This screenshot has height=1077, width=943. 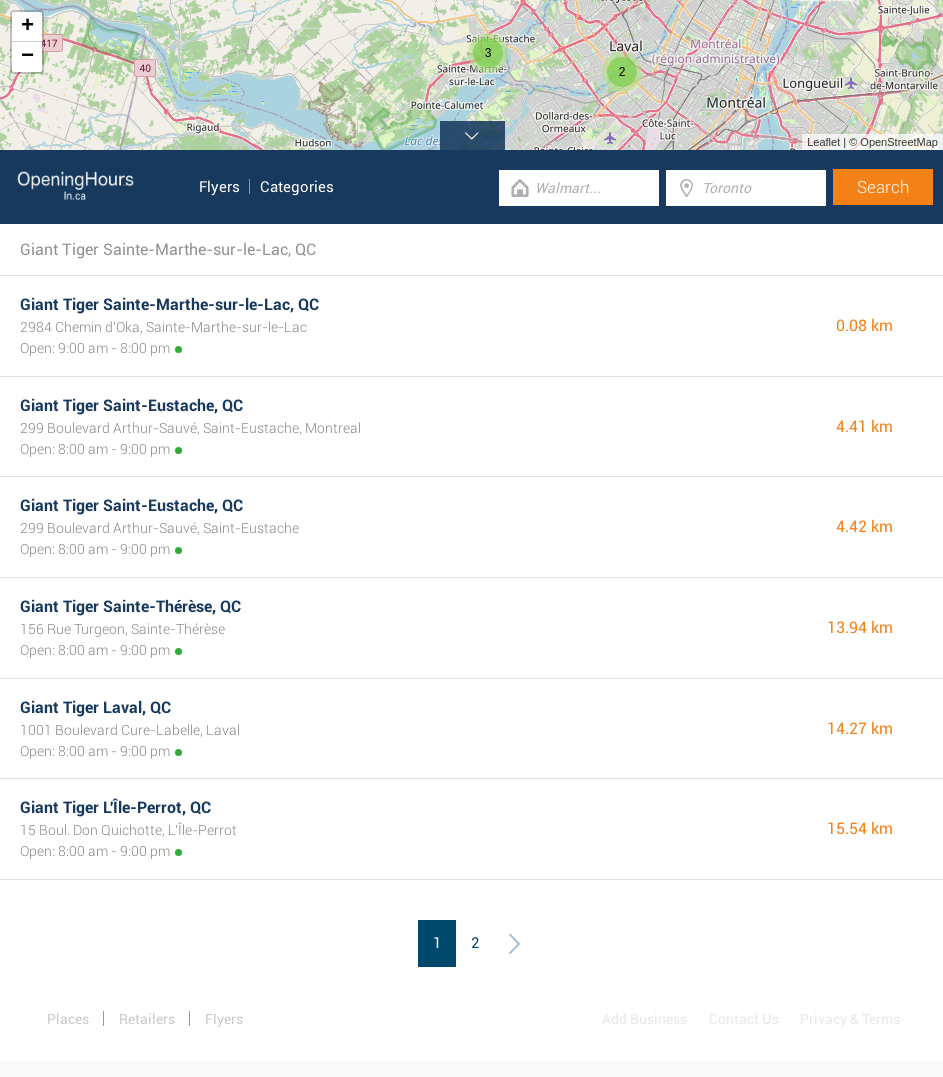 What do you see at coordinates (115, 807) in the screenshot?
I see `Giant Tiger L'Île-Perrot, QC` at bounding box center [115, 807].